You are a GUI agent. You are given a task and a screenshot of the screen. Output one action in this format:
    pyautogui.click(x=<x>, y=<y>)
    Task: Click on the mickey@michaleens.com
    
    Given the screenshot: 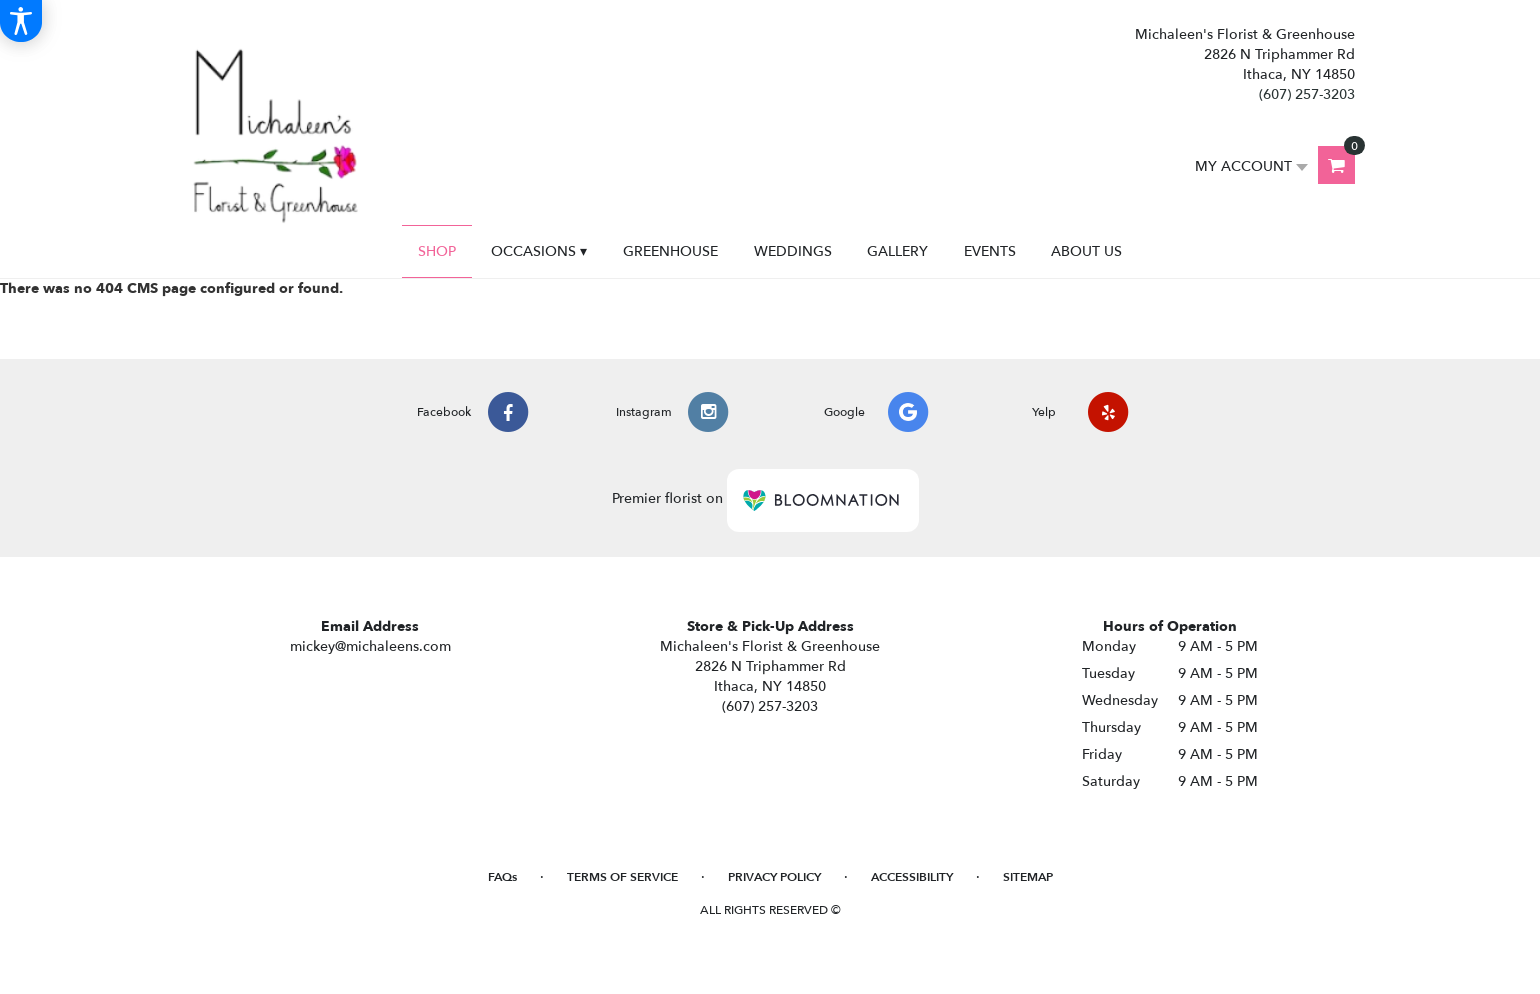 What is the action you would take?
    pyautogui.click(x=370, y=646)
    